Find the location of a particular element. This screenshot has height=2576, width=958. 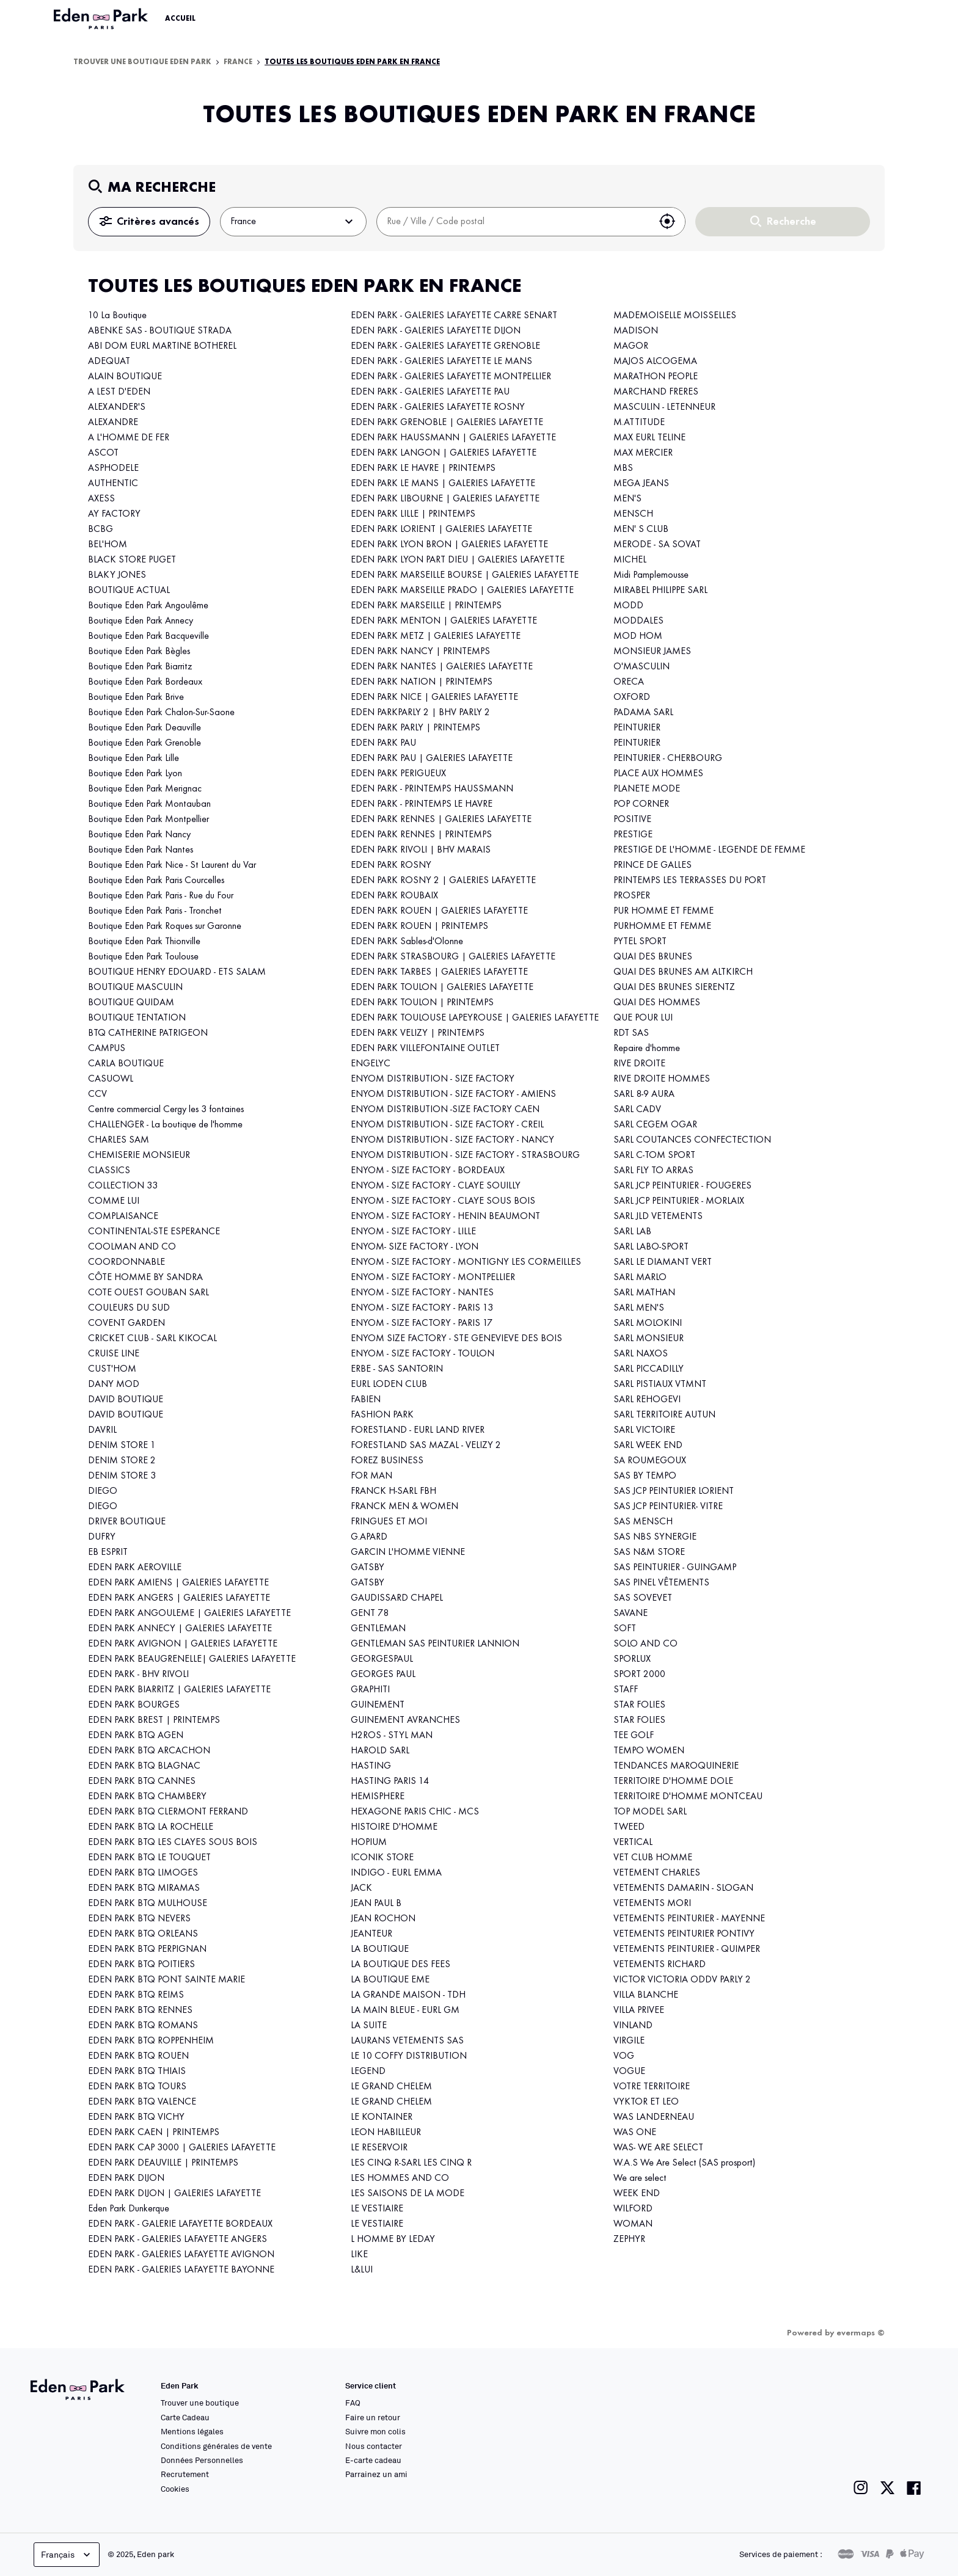

CHARLES SAM is located at coordinates (118, 1140).